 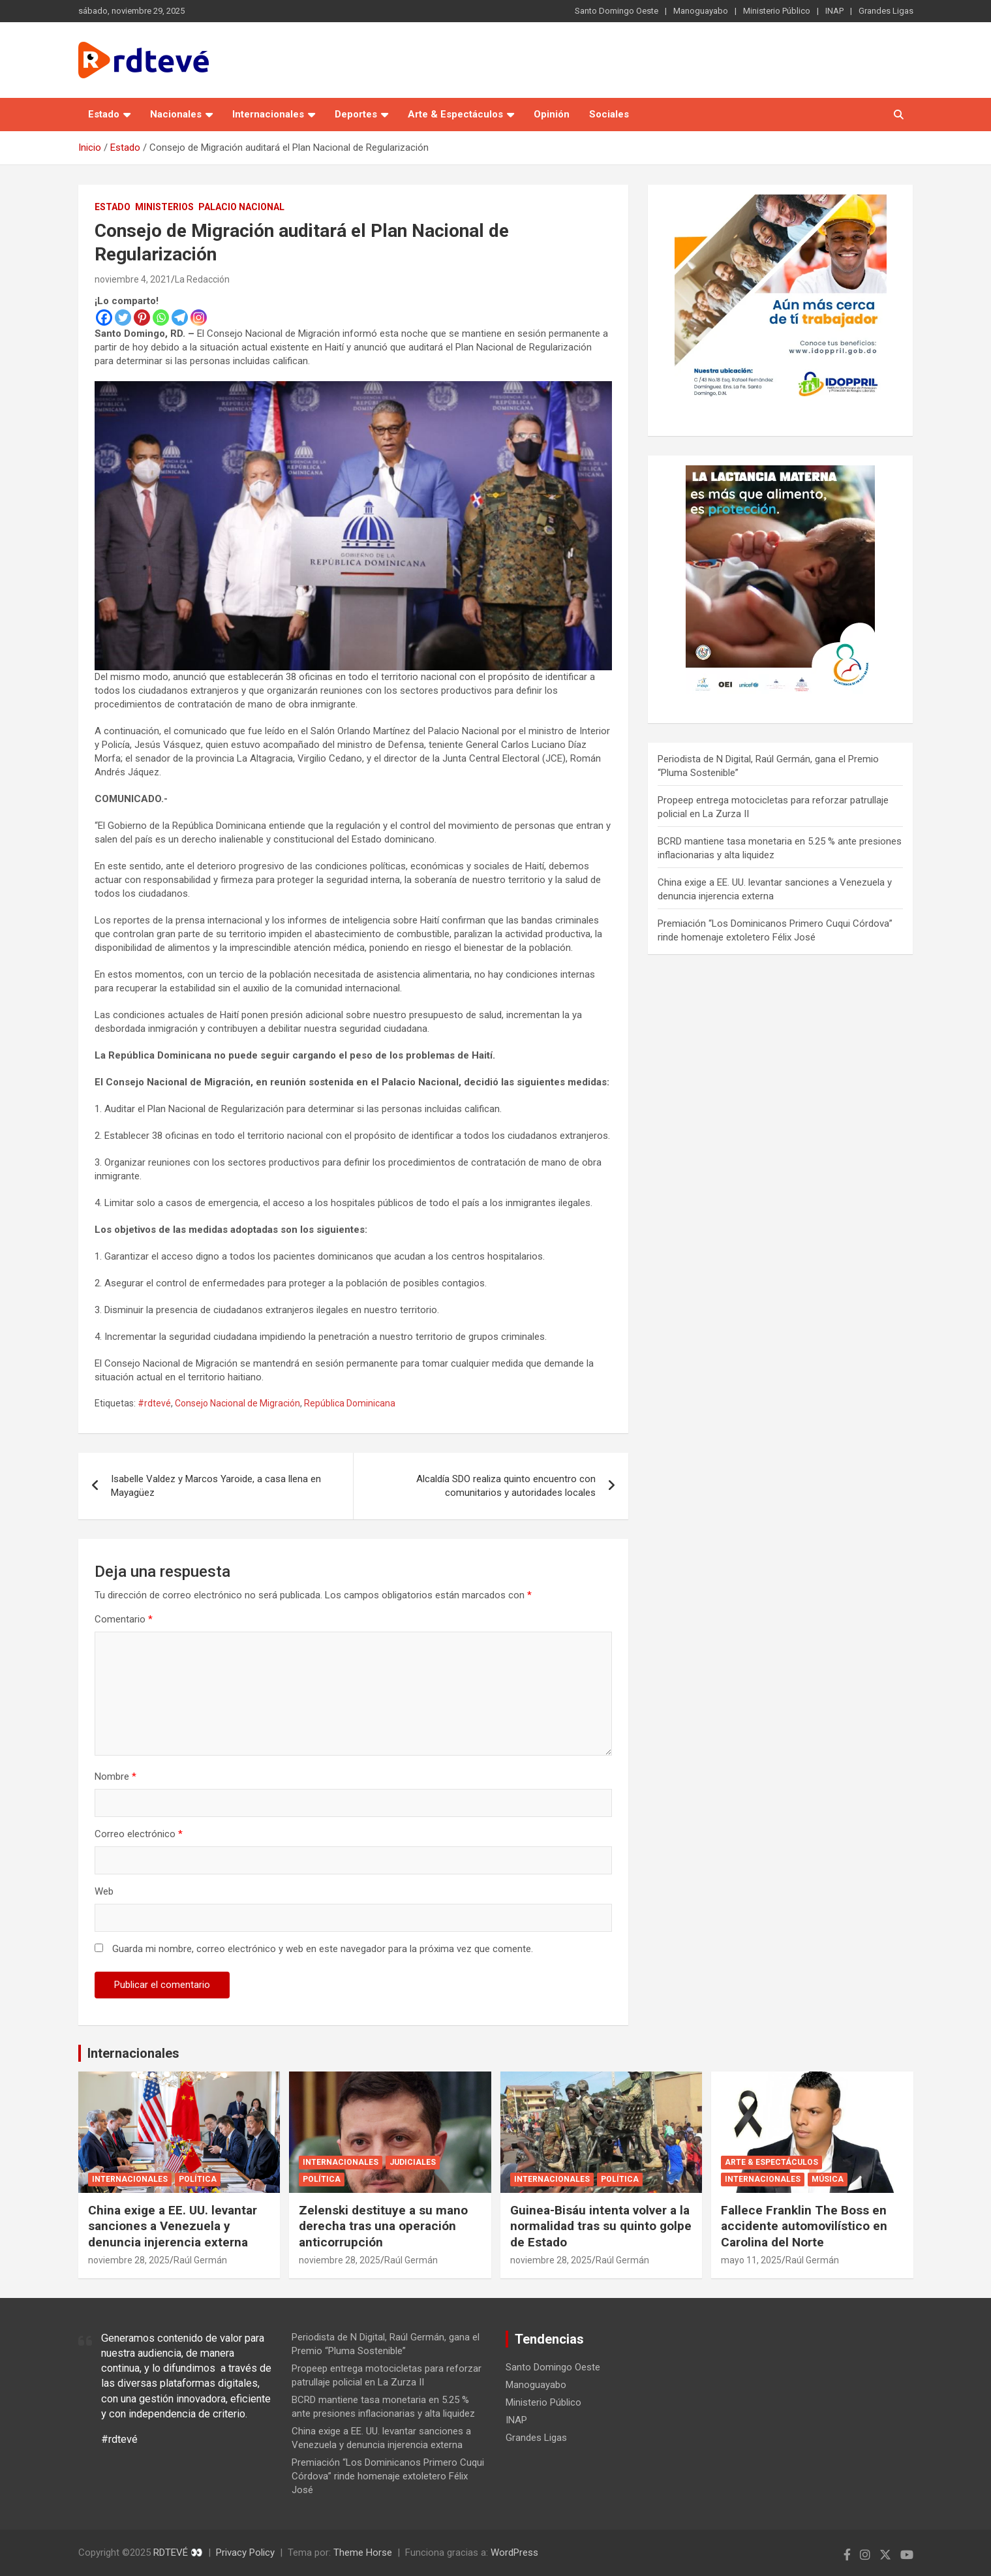 I want to click on mayo 11, 2025, so click(x=751, y=2260).